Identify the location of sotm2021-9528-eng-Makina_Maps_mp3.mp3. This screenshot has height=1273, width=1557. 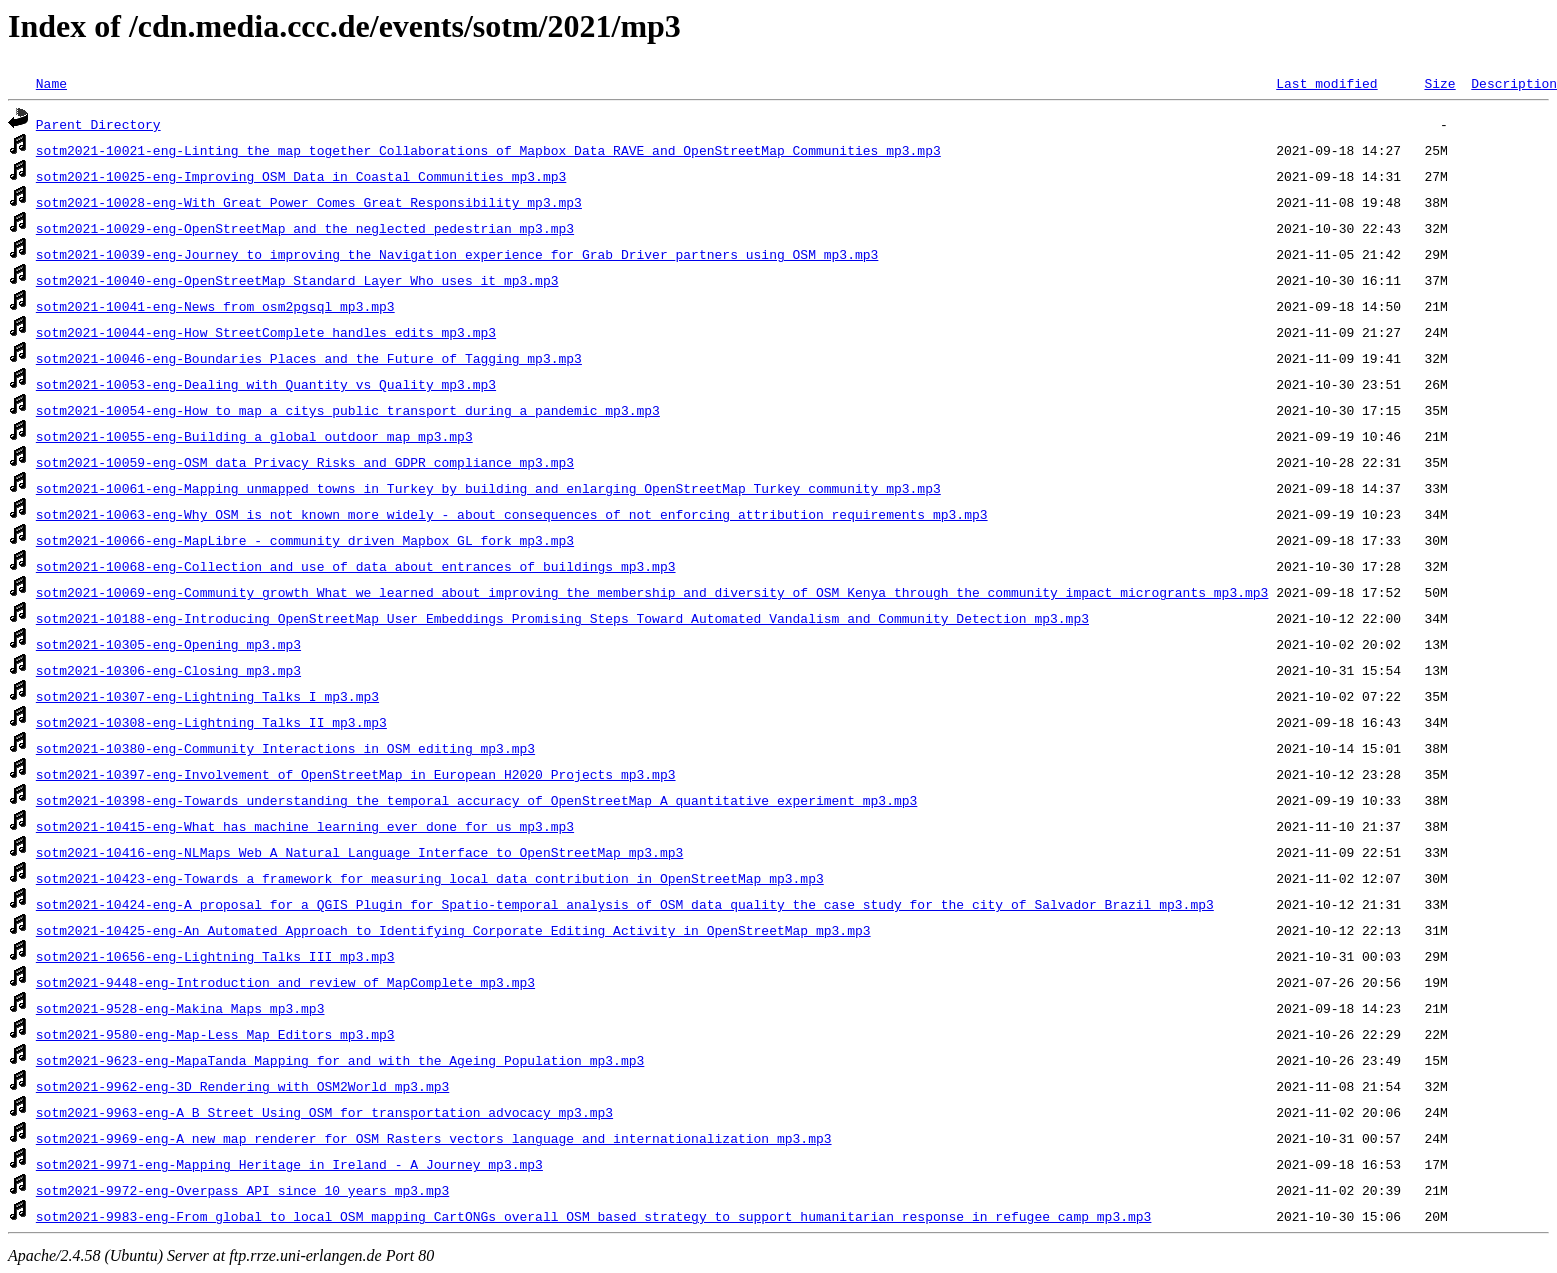
(180, 1008).